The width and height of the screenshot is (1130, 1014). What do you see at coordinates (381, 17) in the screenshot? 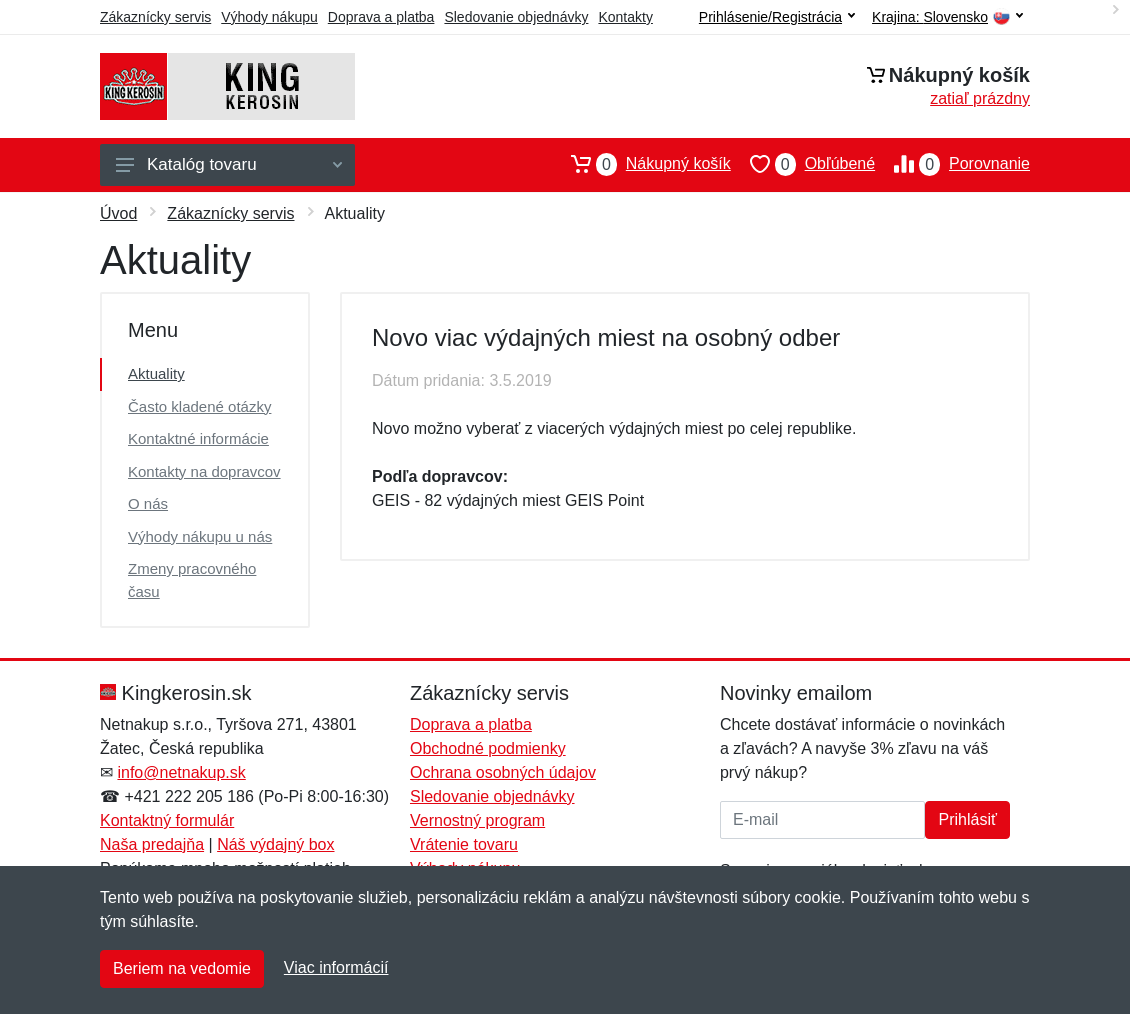
I see `Doprava a platba` at bounding box center [381, 17].